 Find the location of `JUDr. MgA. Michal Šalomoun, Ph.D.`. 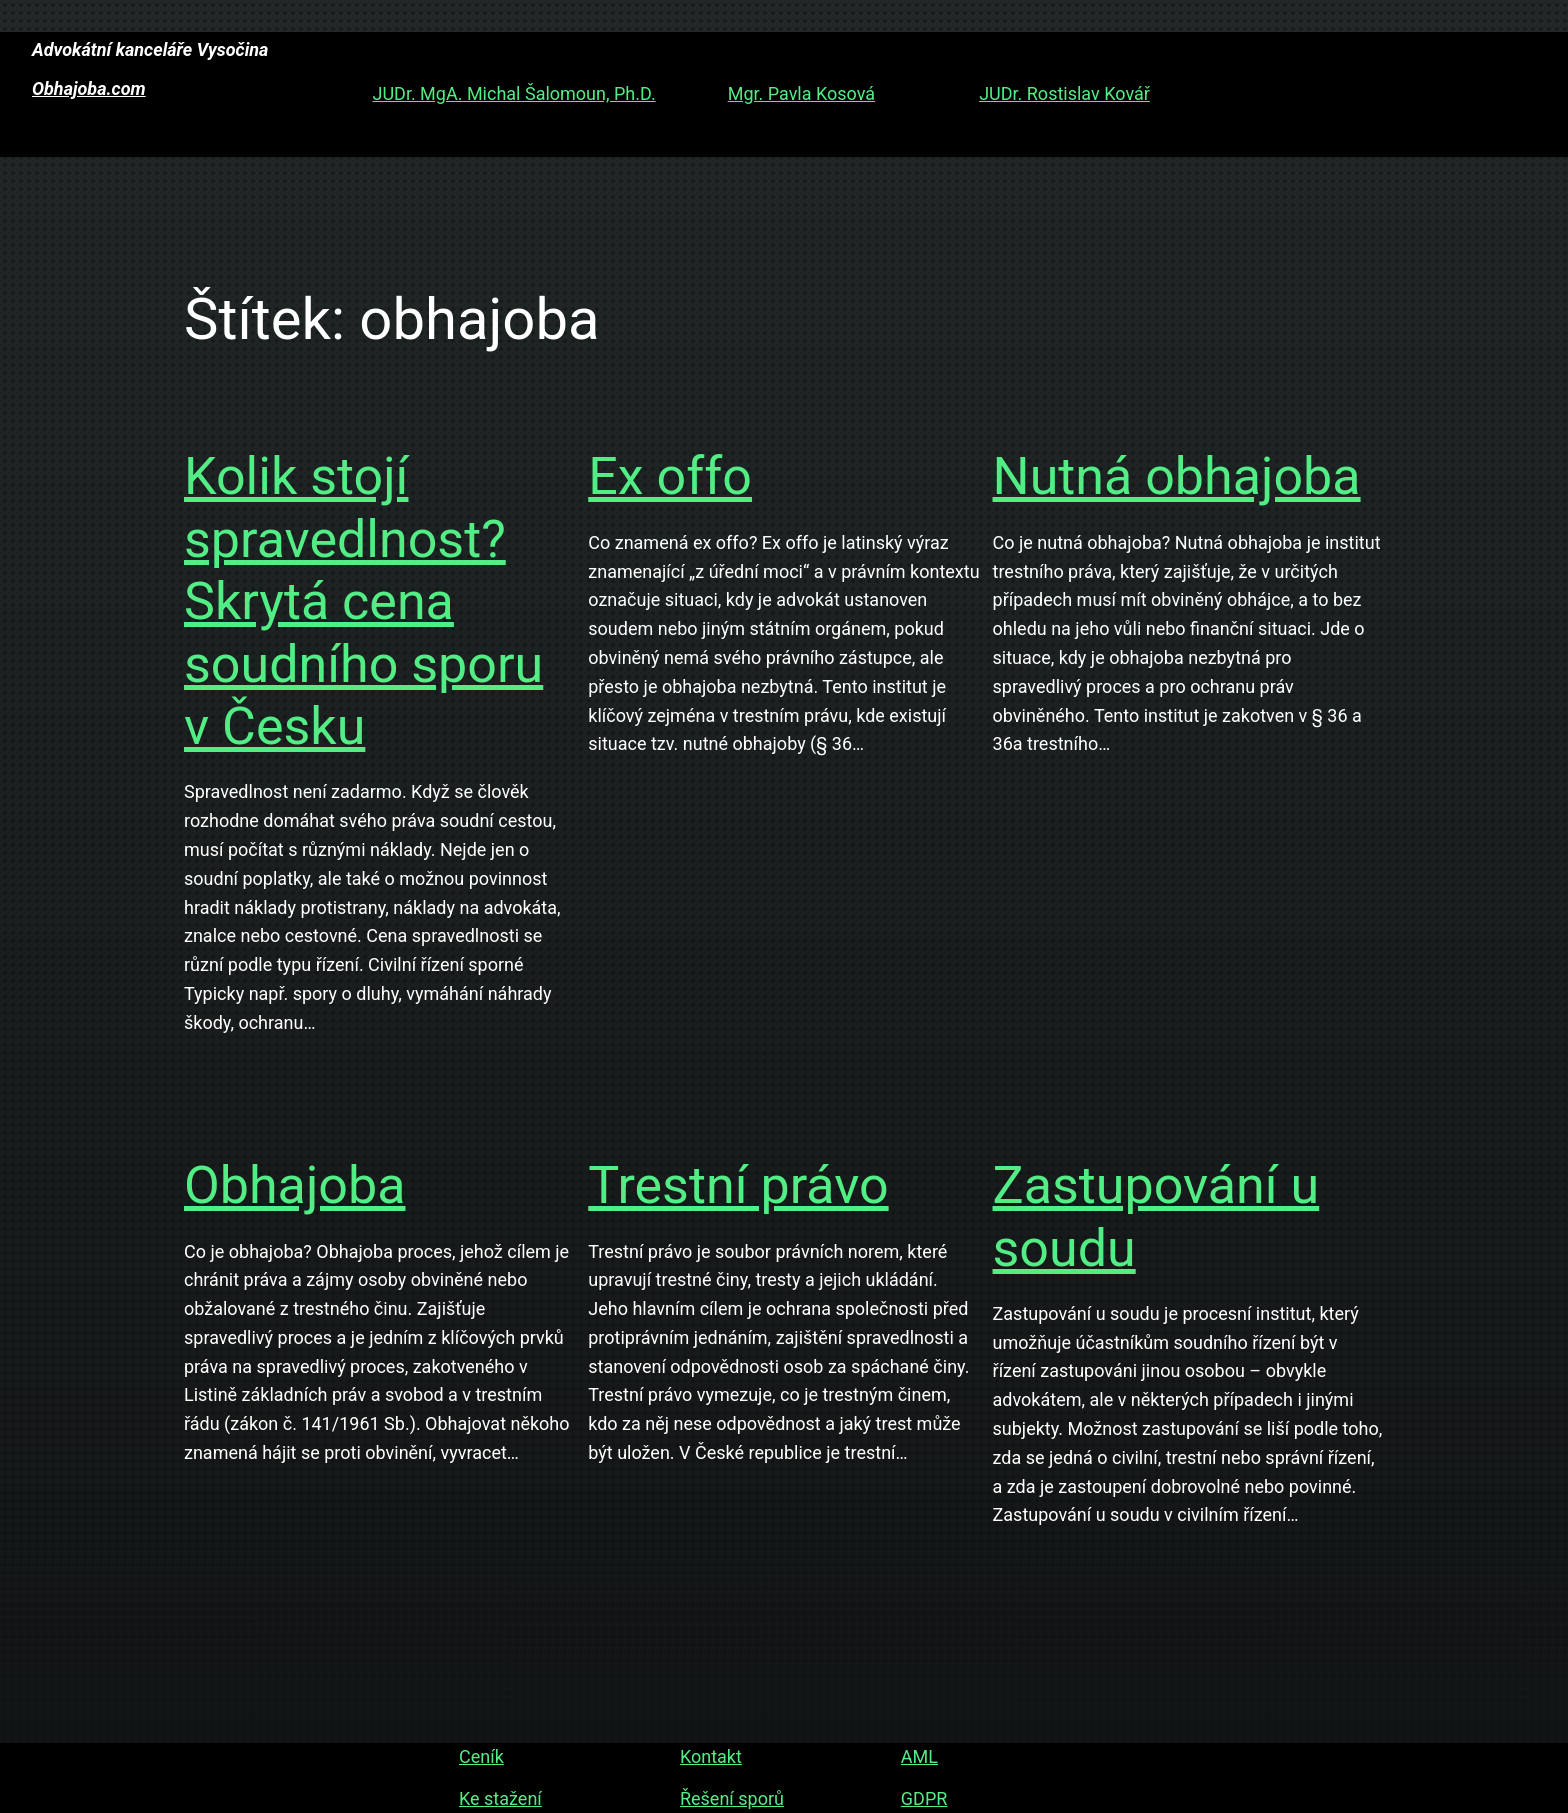

JUDr. MgA. Michal Šalomoun, Ph.D. is located at coordinates (513, 93).